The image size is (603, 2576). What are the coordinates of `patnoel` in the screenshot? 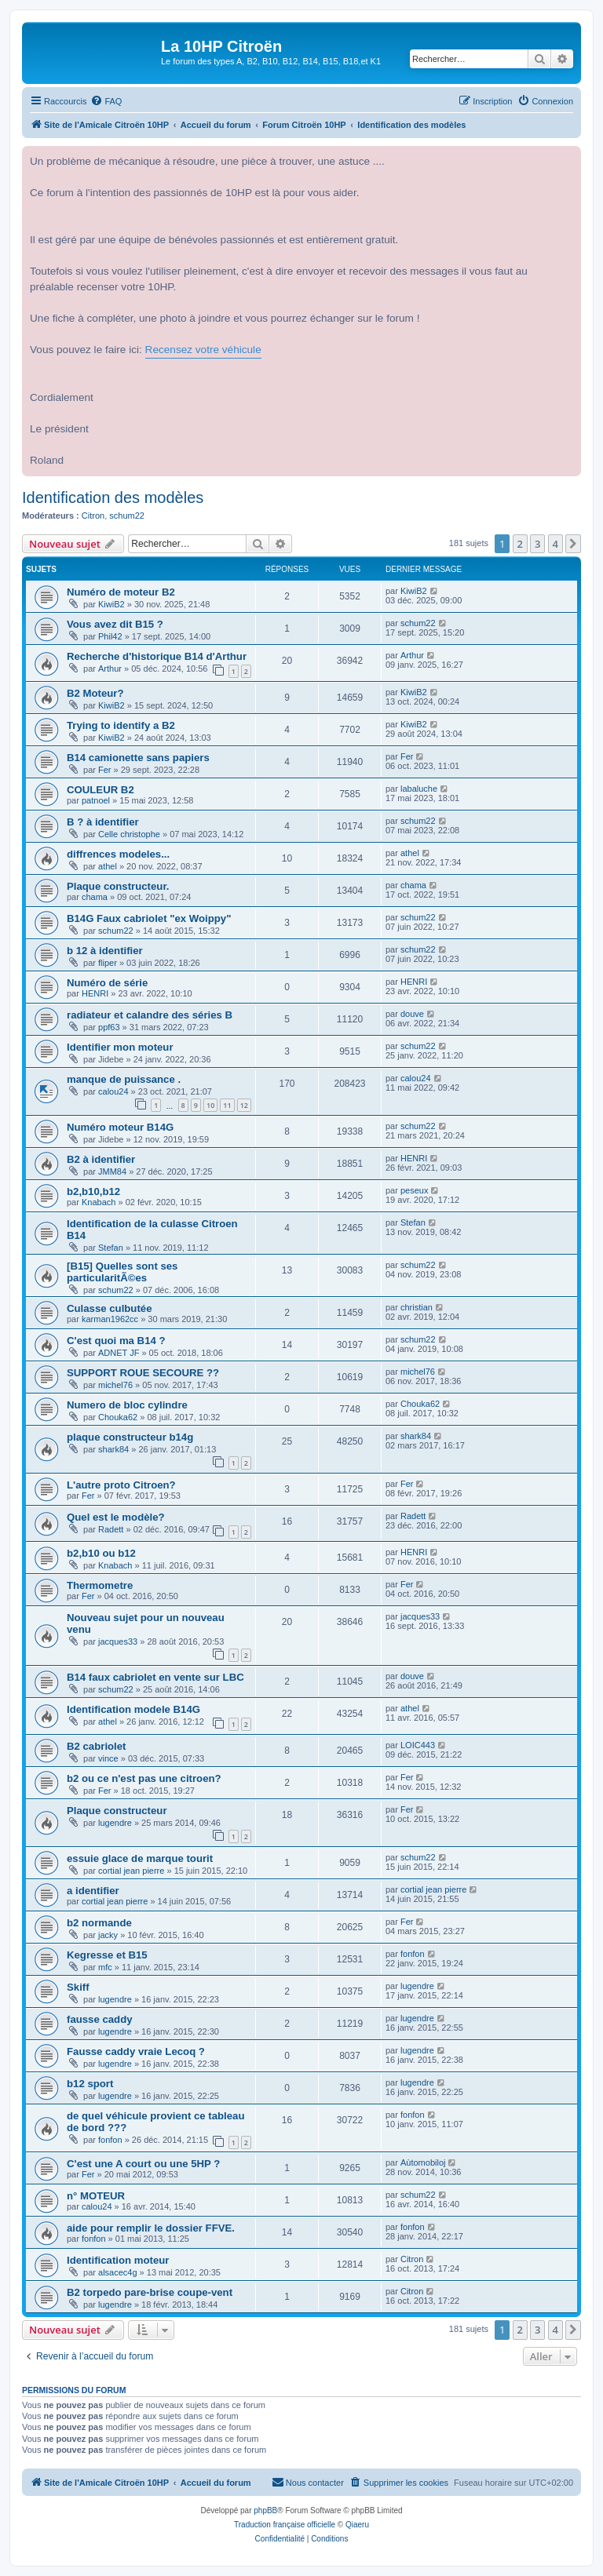 It's located at (96, 800).